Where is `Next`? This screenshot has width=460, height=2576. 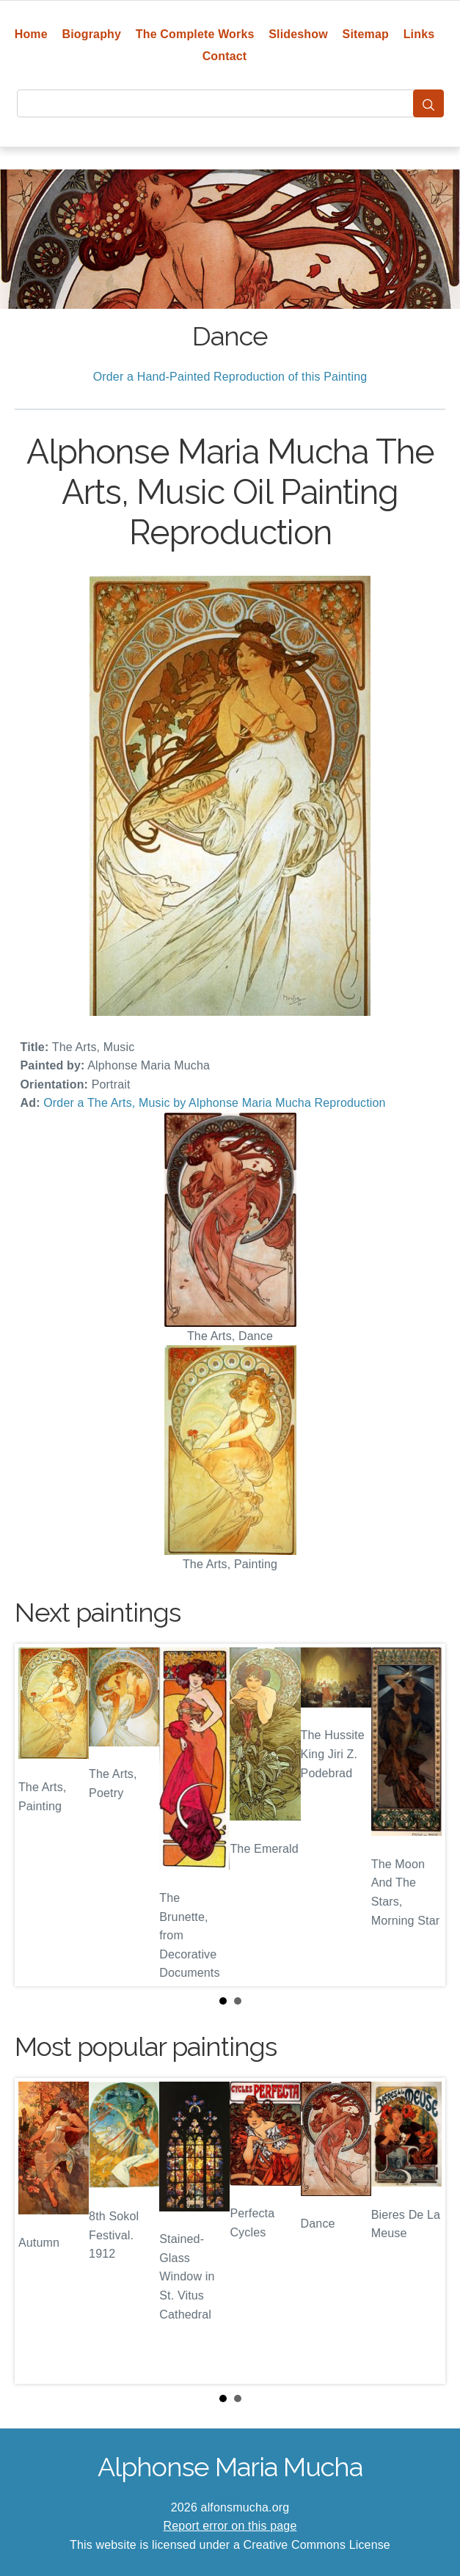
Next is located at coordinates (422, 1814).